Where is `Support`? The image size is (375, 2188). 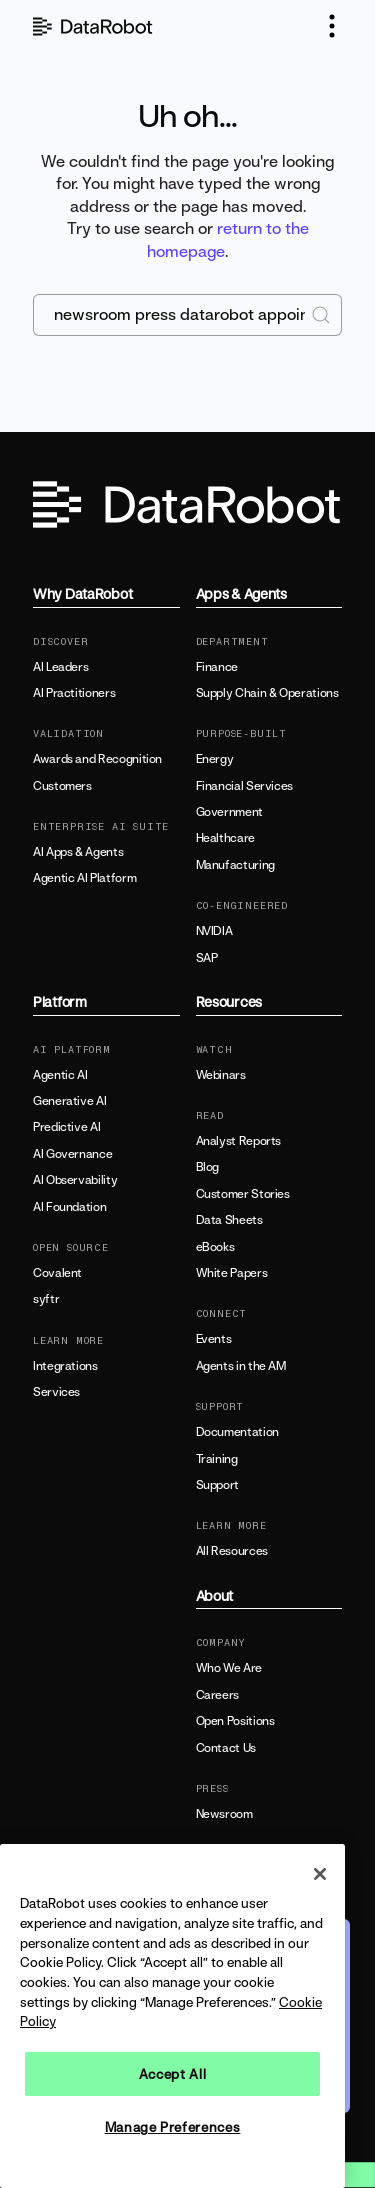 Support is located at coordinates (217, 1485).